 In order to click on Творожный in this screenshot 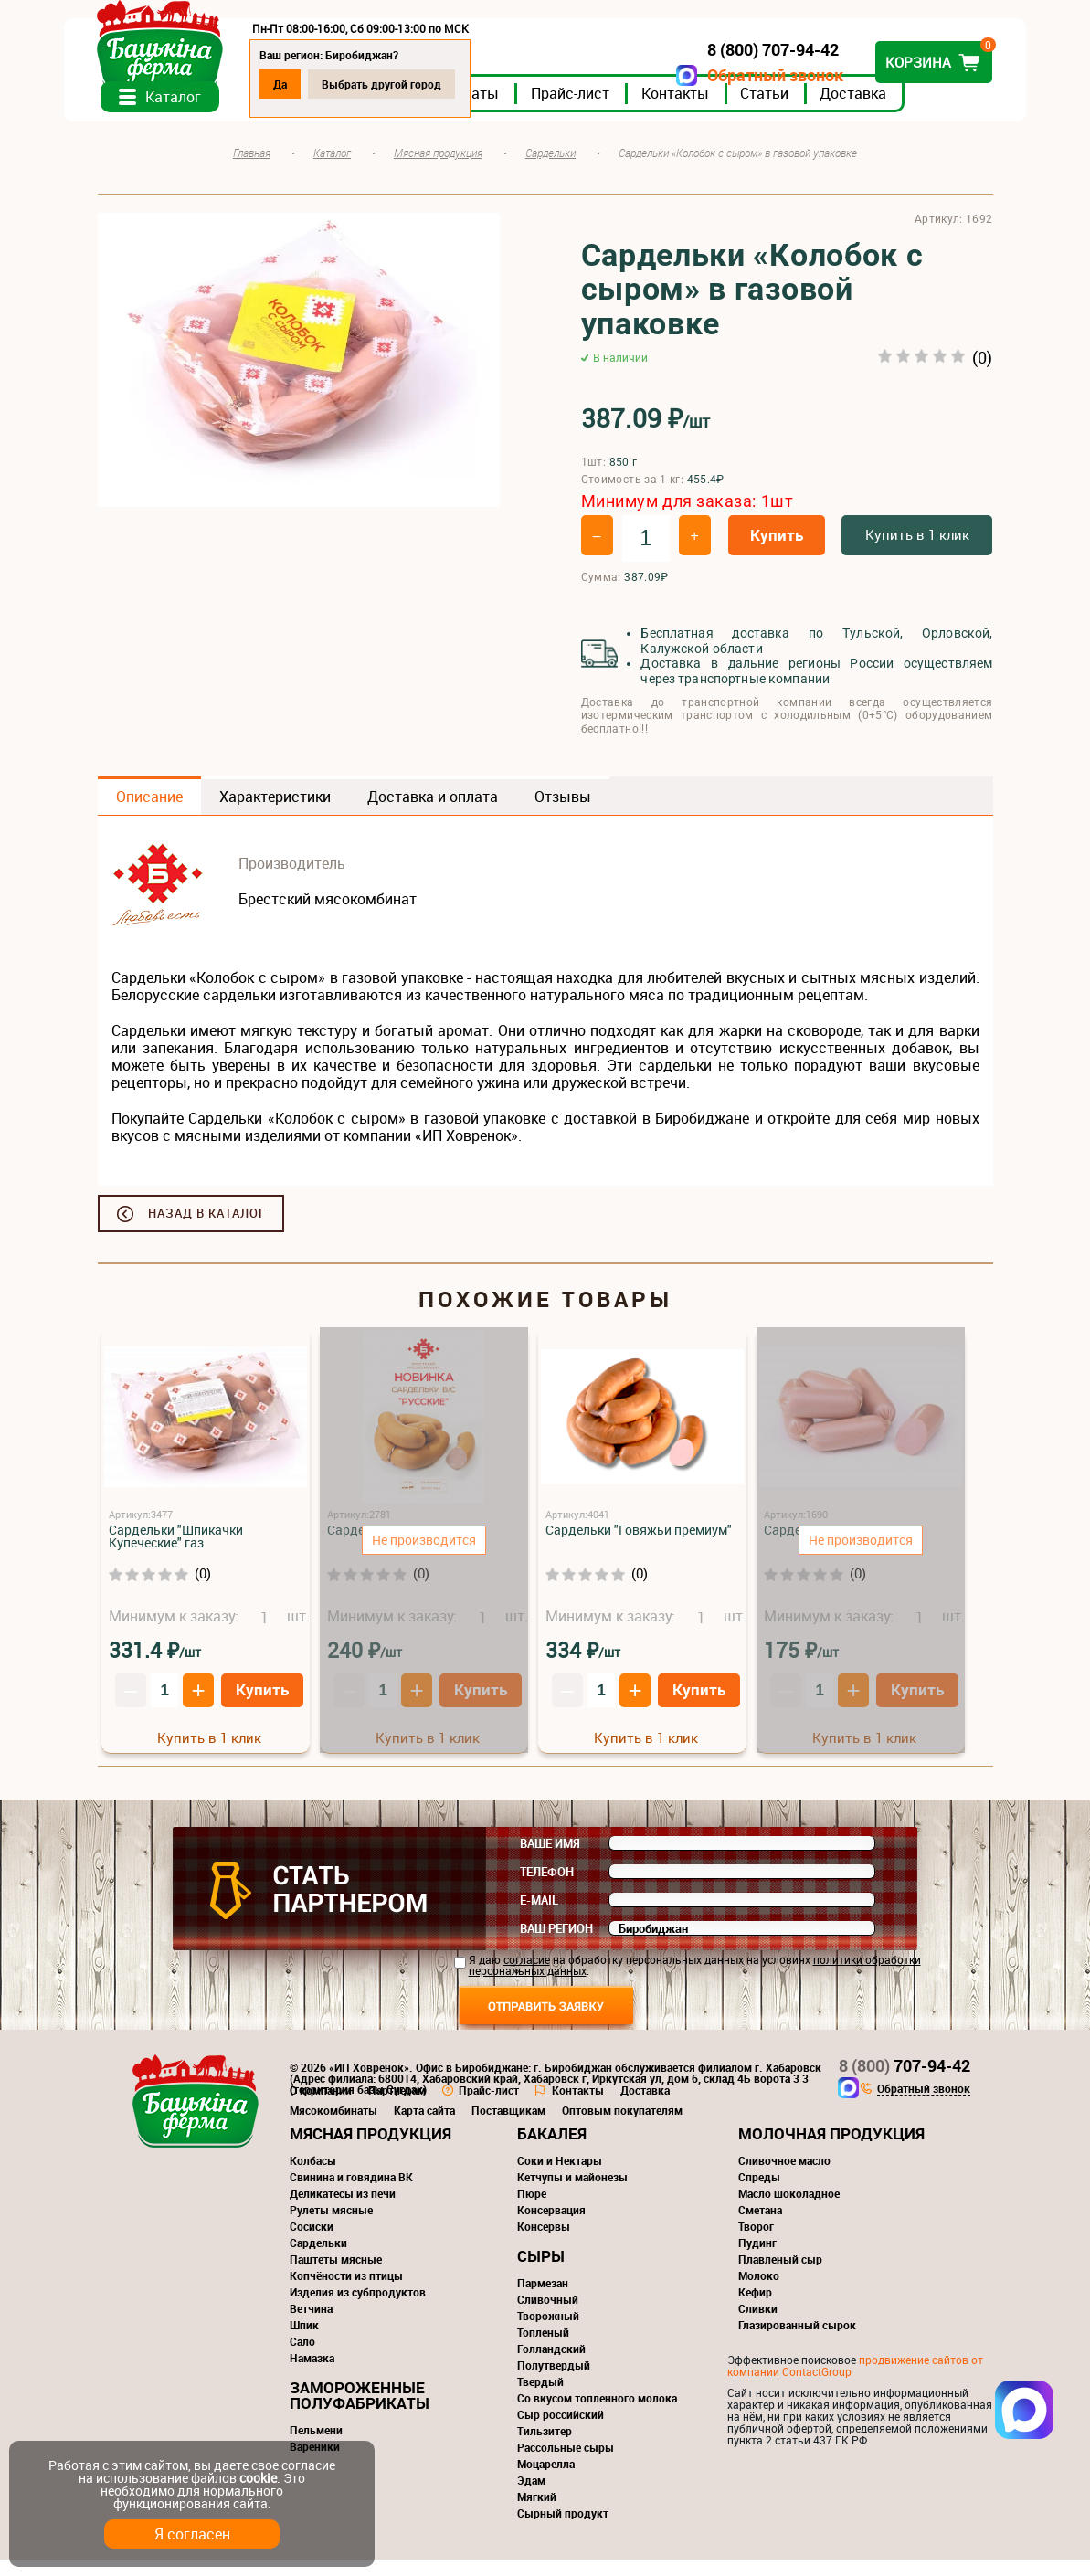, I will do `click(548, 2332)`.